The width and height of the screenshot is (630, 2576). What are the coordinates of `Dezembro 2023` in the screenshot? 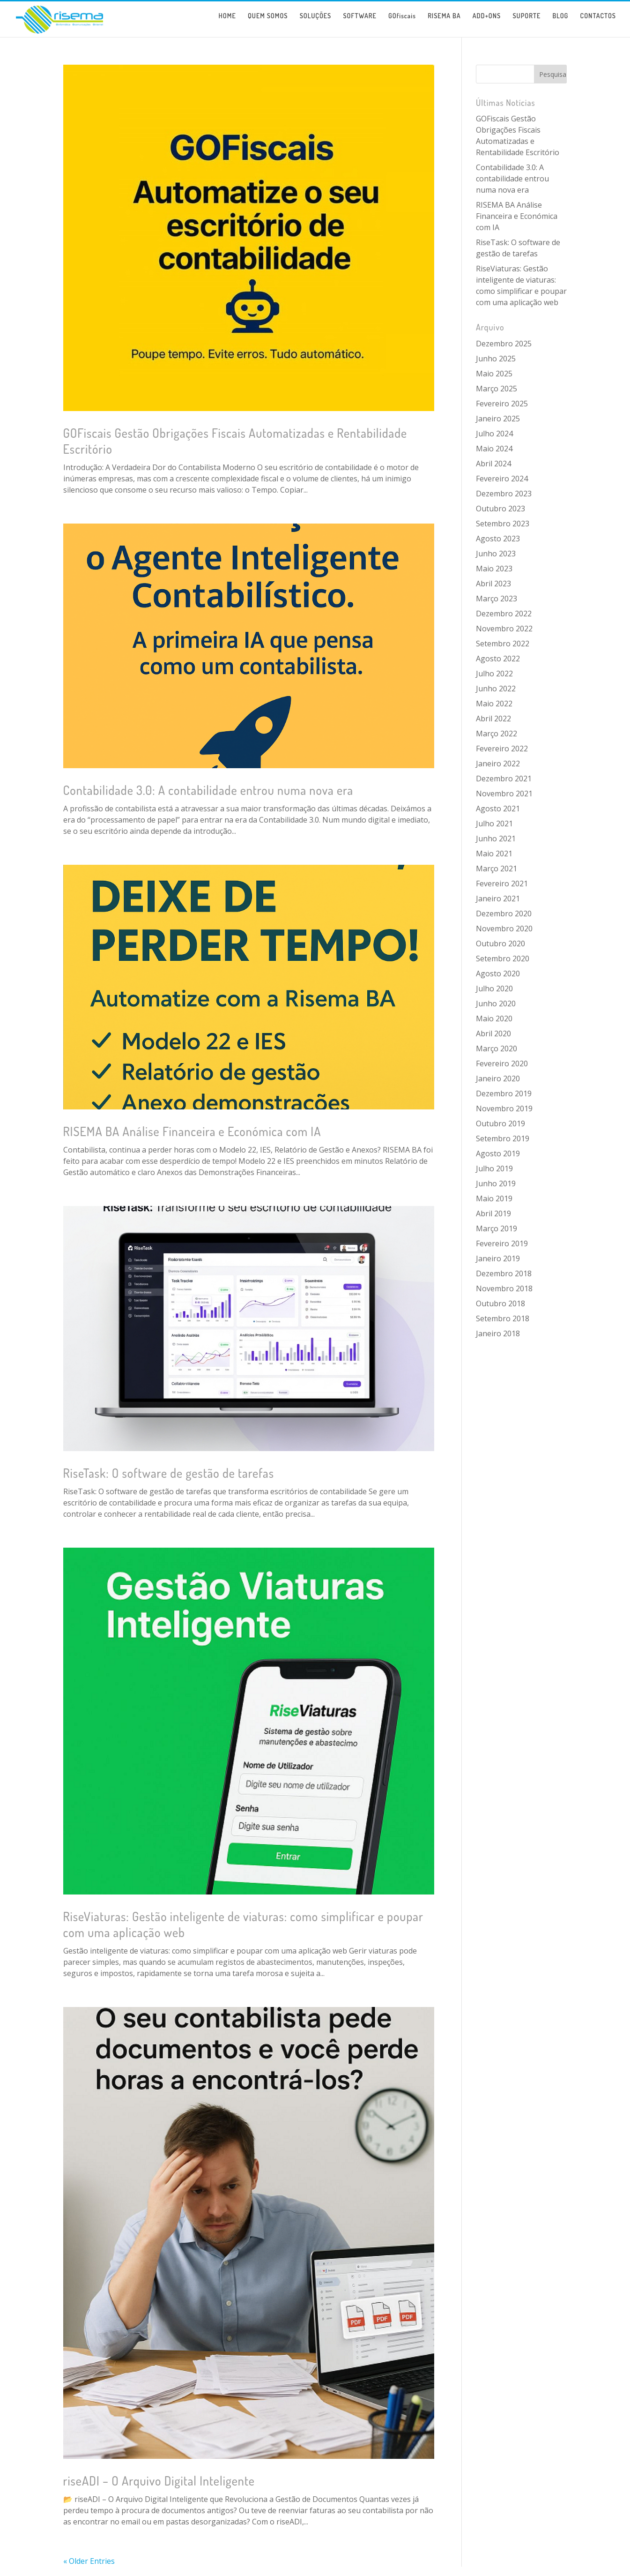 It's located at (504, 493).